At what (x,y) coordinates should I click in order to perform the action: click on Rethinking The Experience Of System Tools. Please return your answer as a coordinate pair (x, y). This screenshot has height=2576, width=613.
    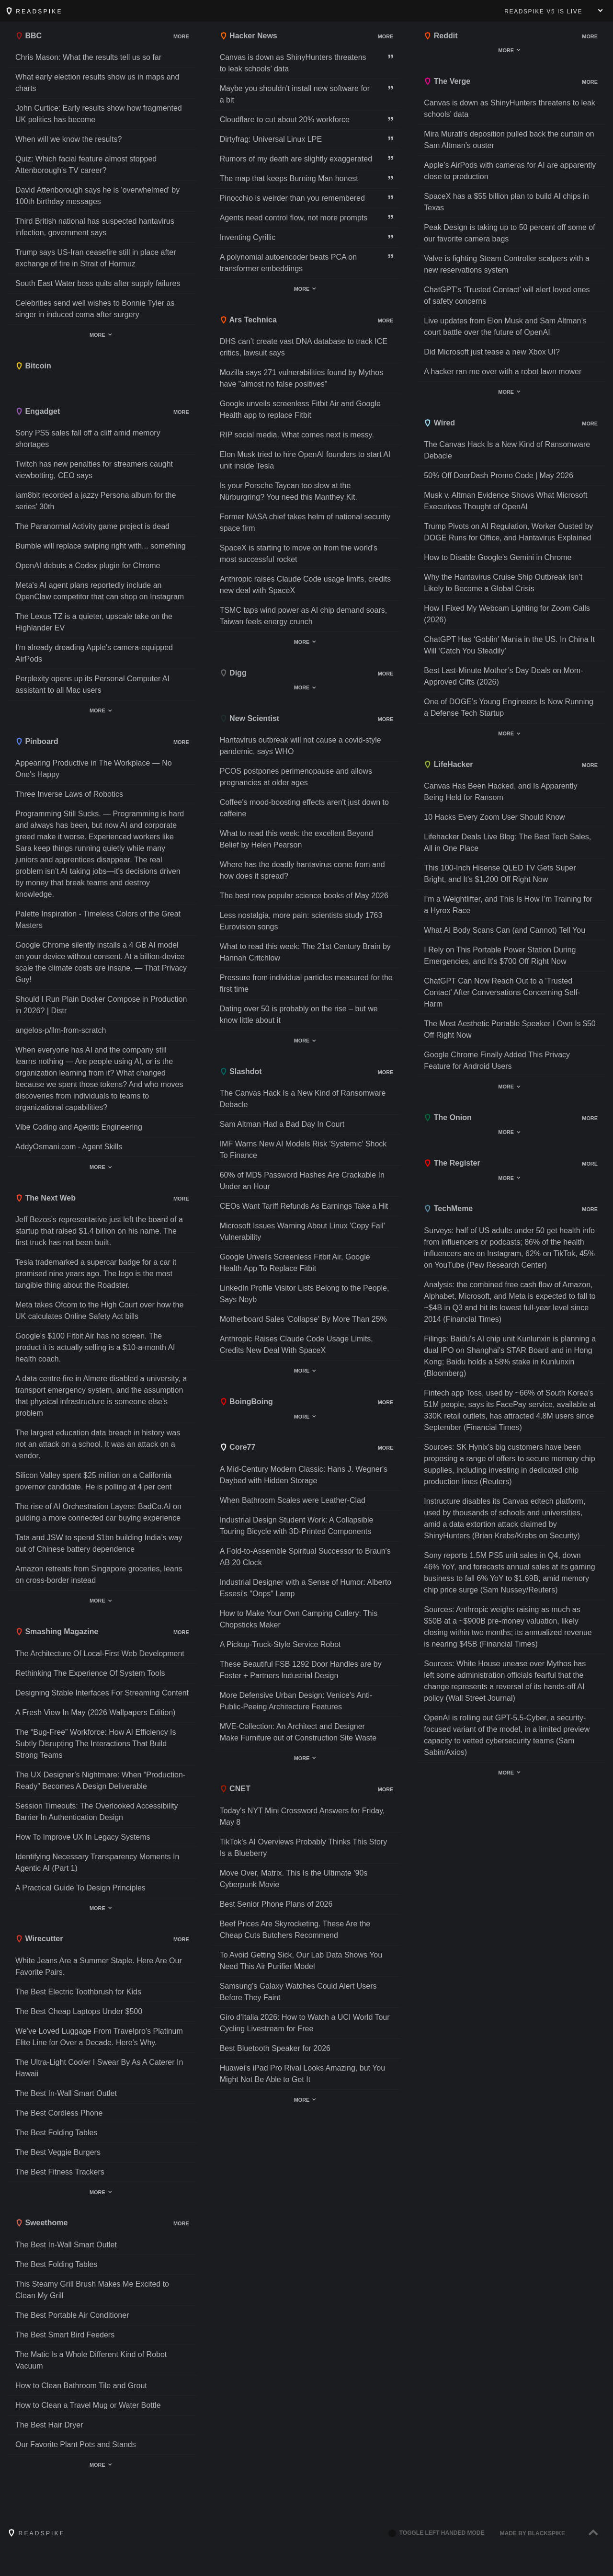
    Looking at the image, I should click on (90, 1673).